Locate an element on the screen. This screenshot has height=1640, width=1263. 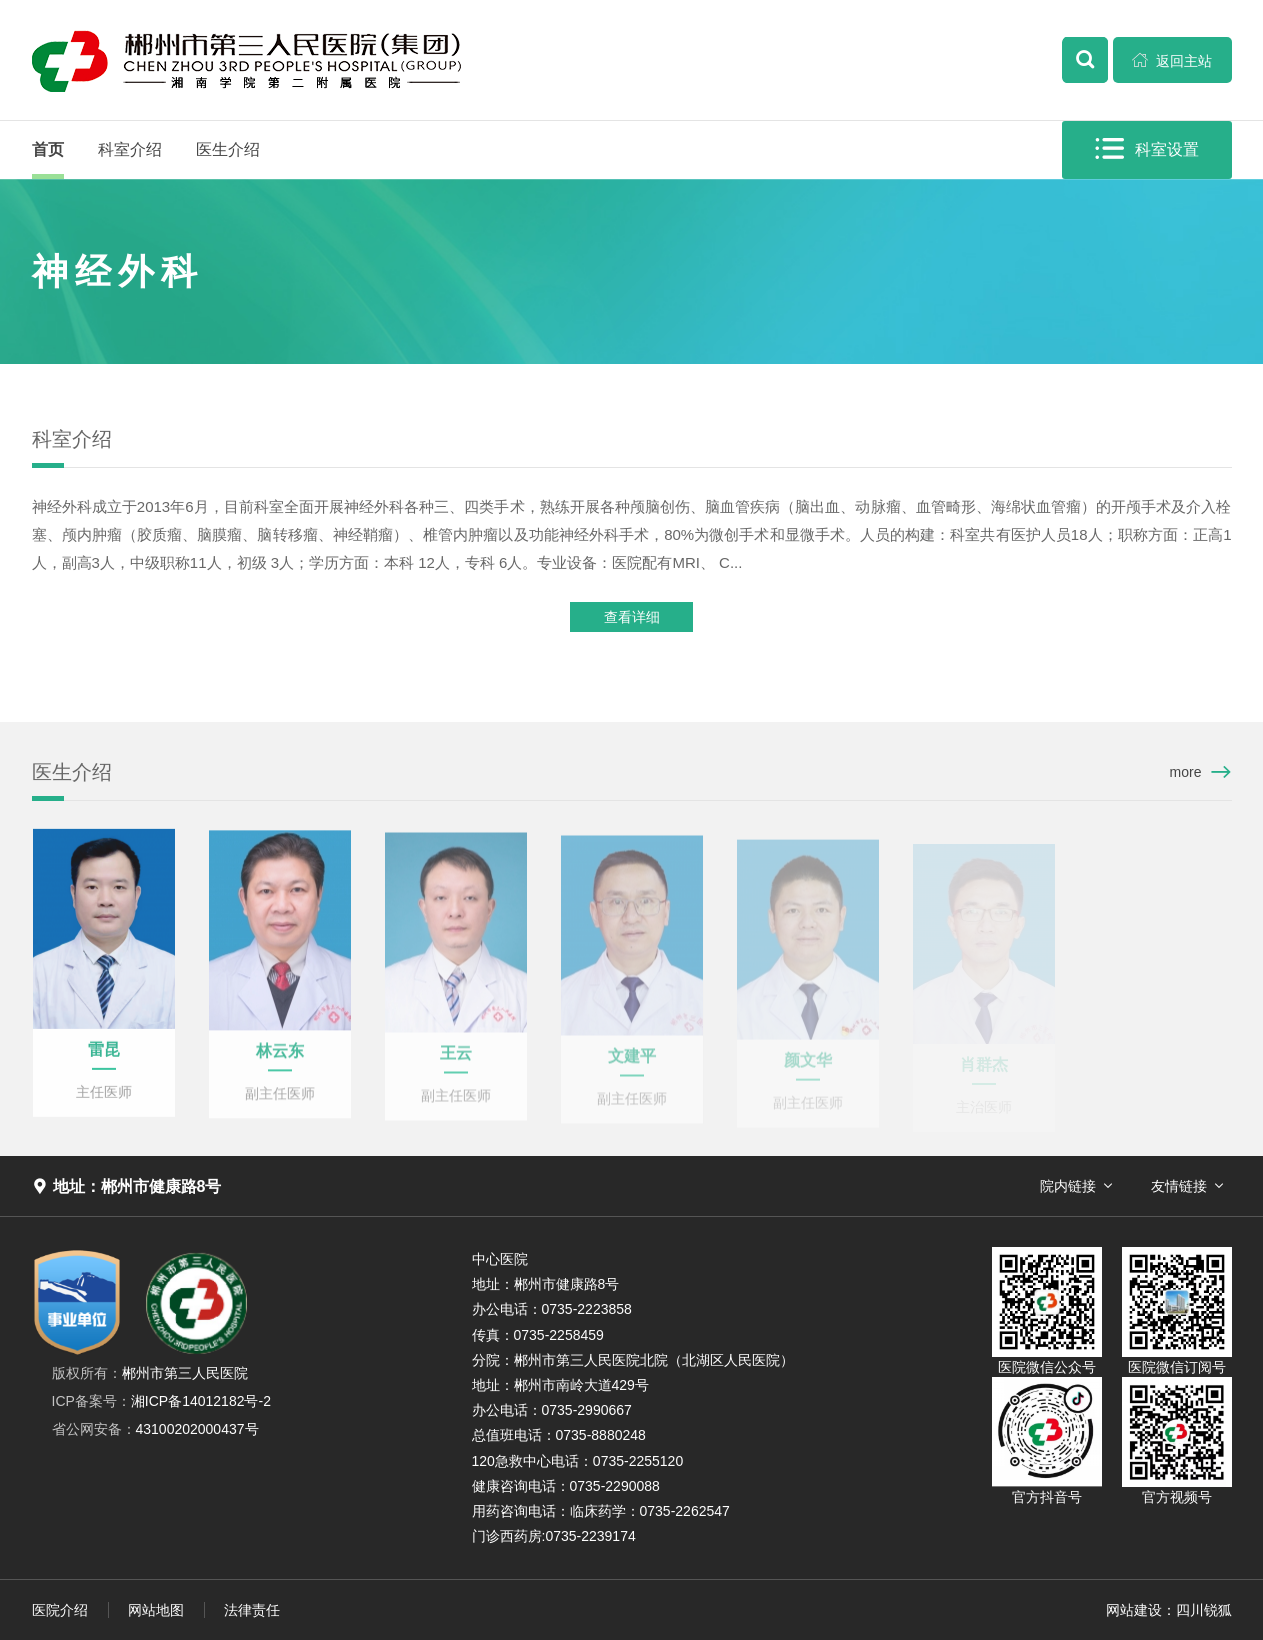
科室设置 is located at coordinates (1149, 149).